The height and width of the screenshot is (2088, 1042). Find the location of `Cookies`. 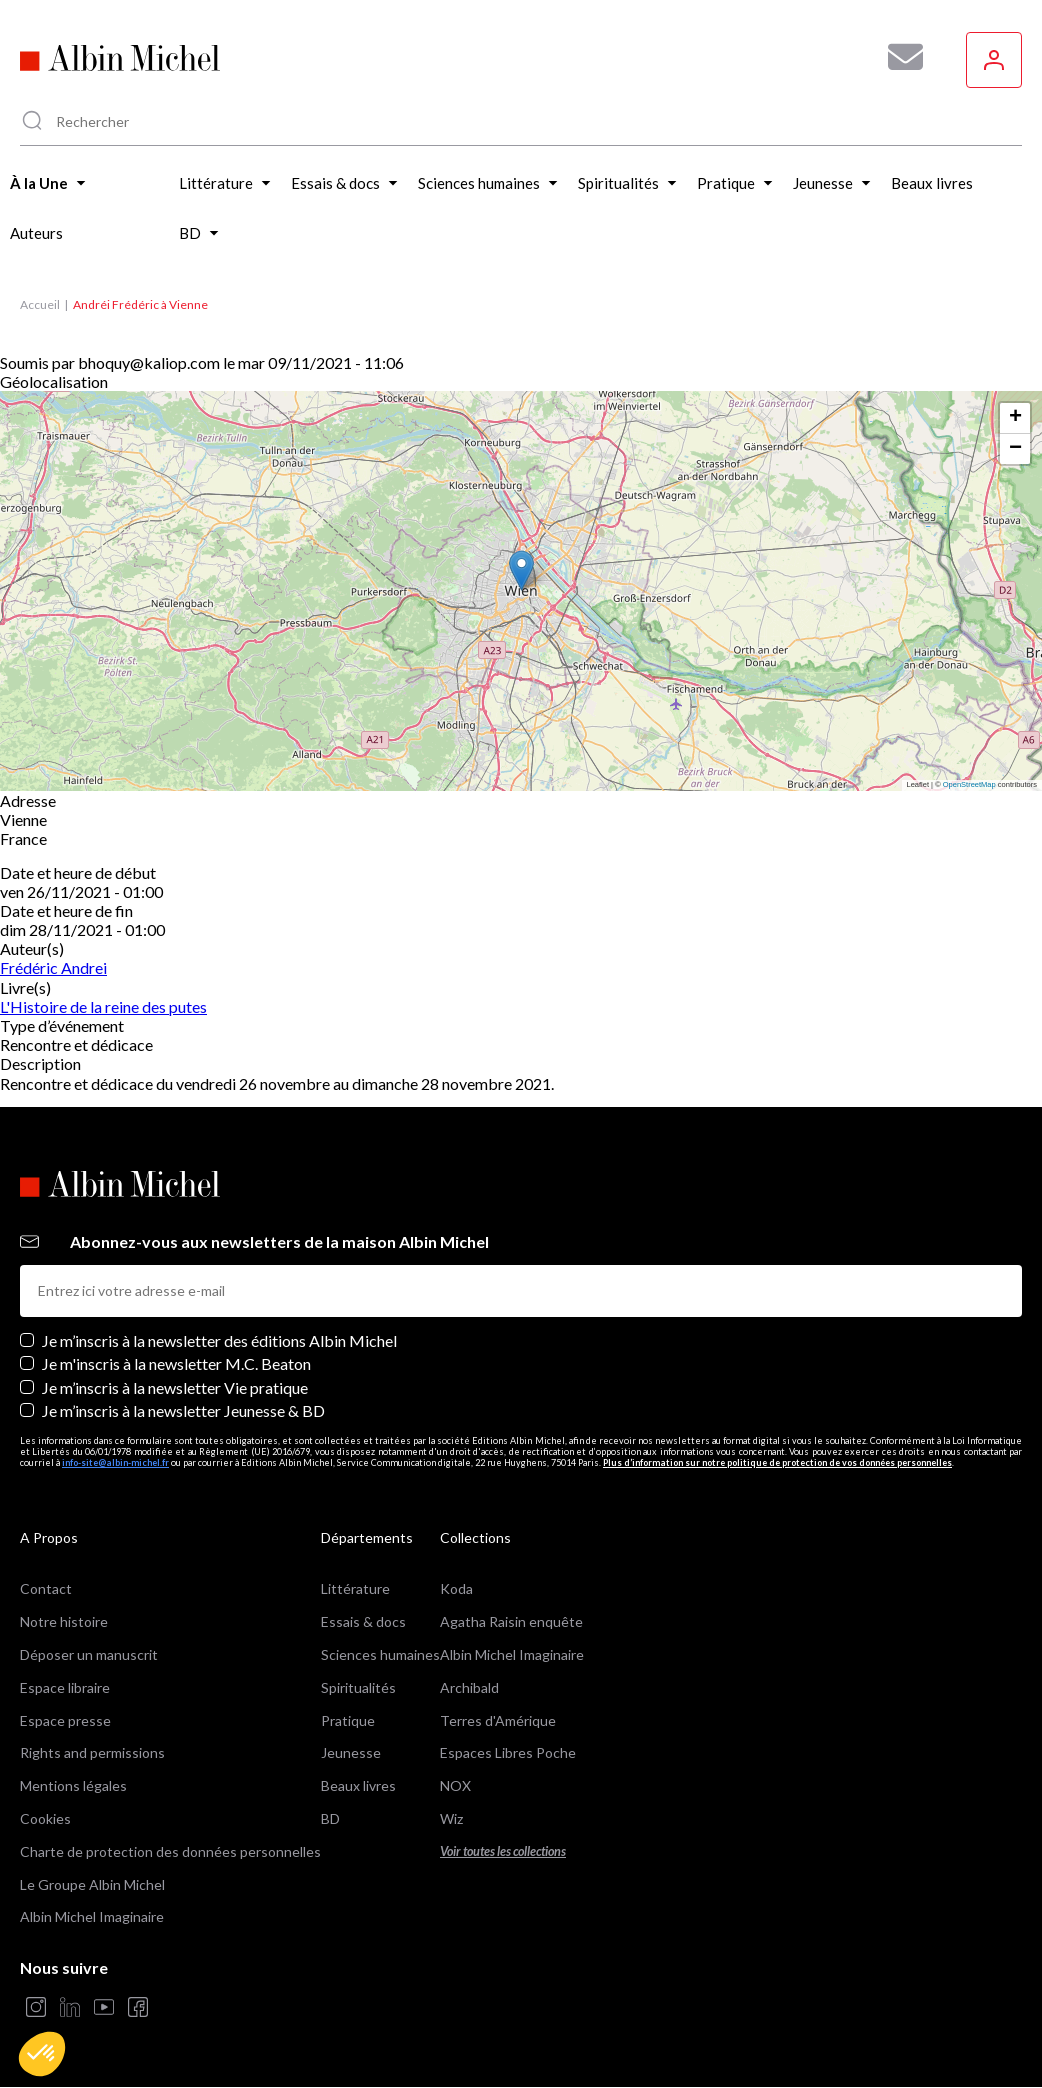

Cookies is located at coordinates (45, 1818).